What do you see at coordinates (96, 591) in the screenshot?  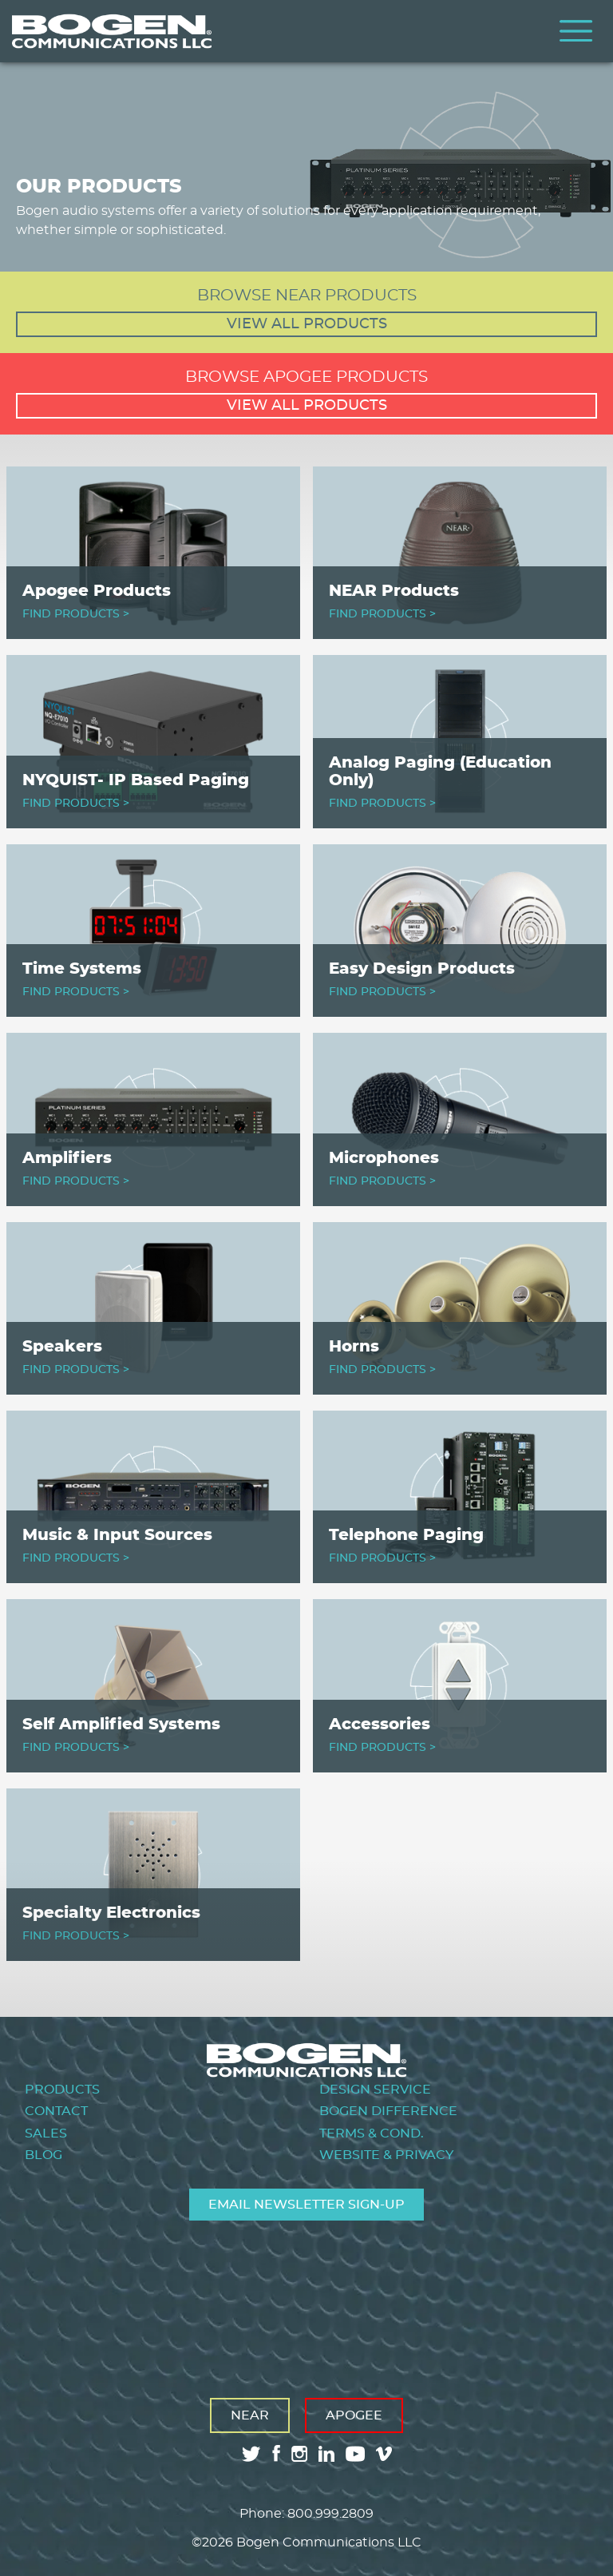 I see `Apogee Products` at bounding box center [96, 591].